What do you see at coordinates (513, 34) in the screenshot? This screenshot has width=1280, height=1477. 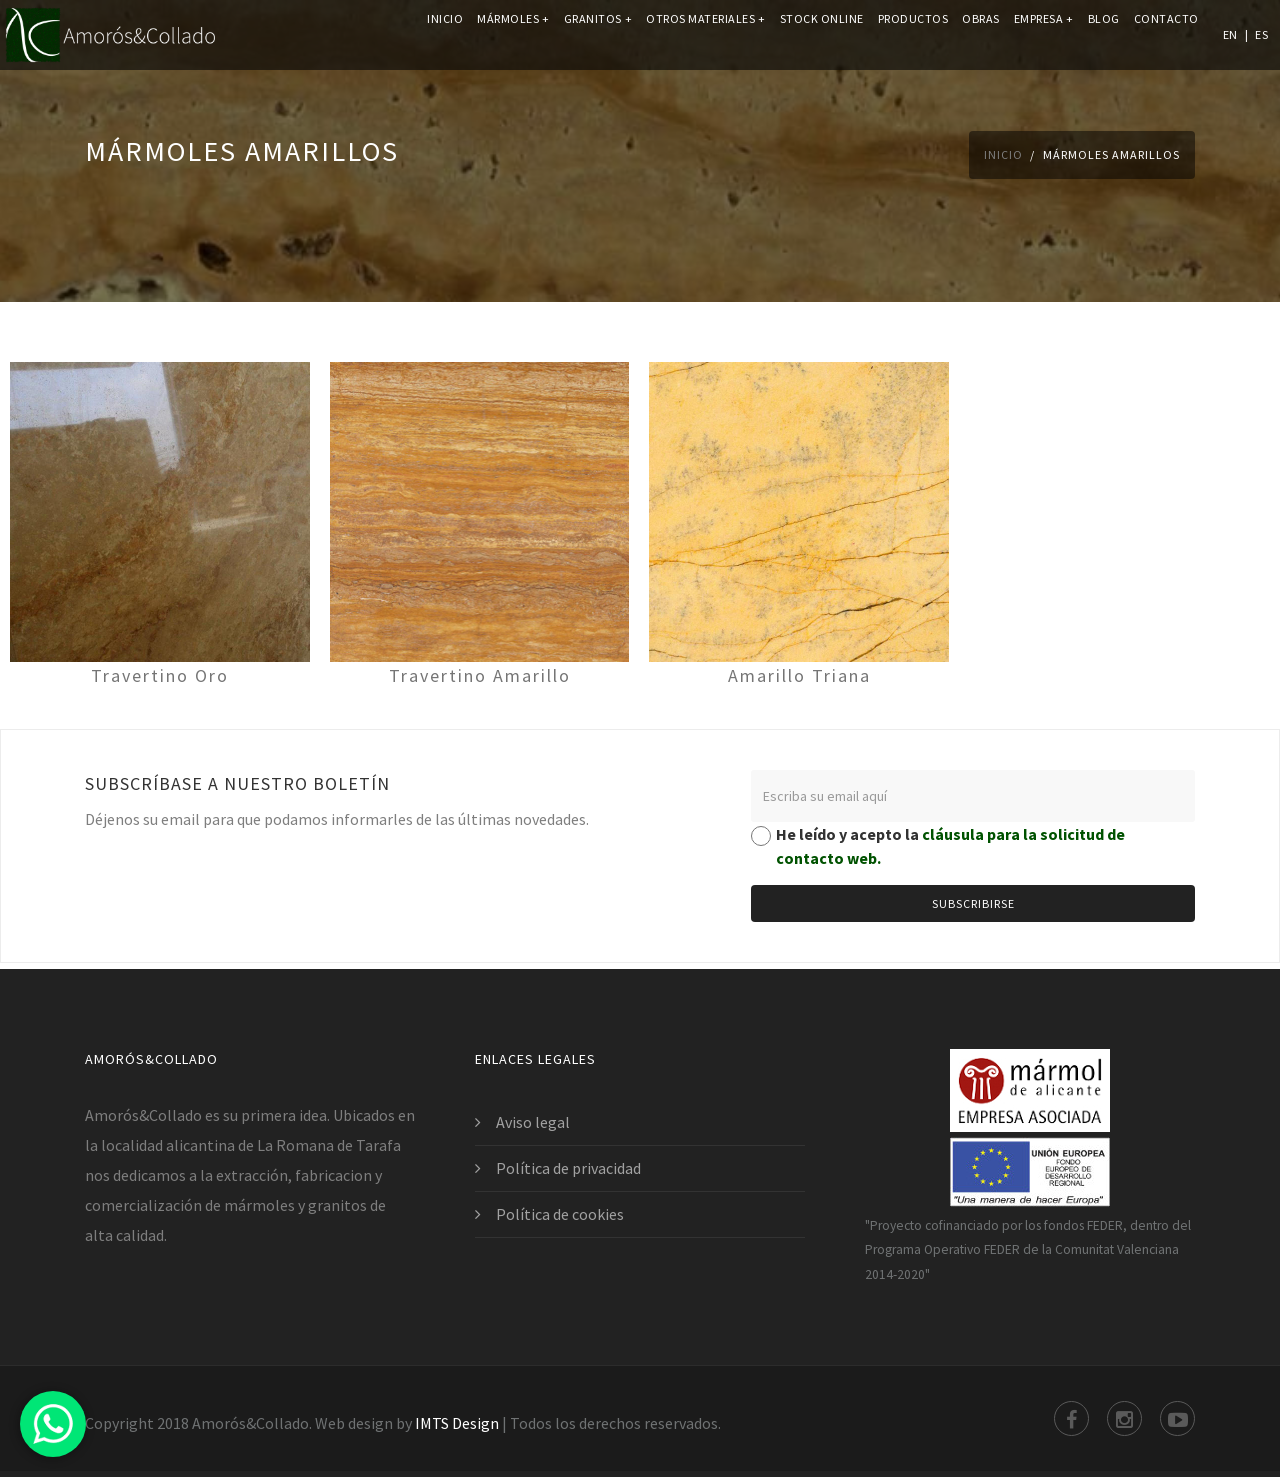 I see `Mármoles` at bounding box center [513, 34].